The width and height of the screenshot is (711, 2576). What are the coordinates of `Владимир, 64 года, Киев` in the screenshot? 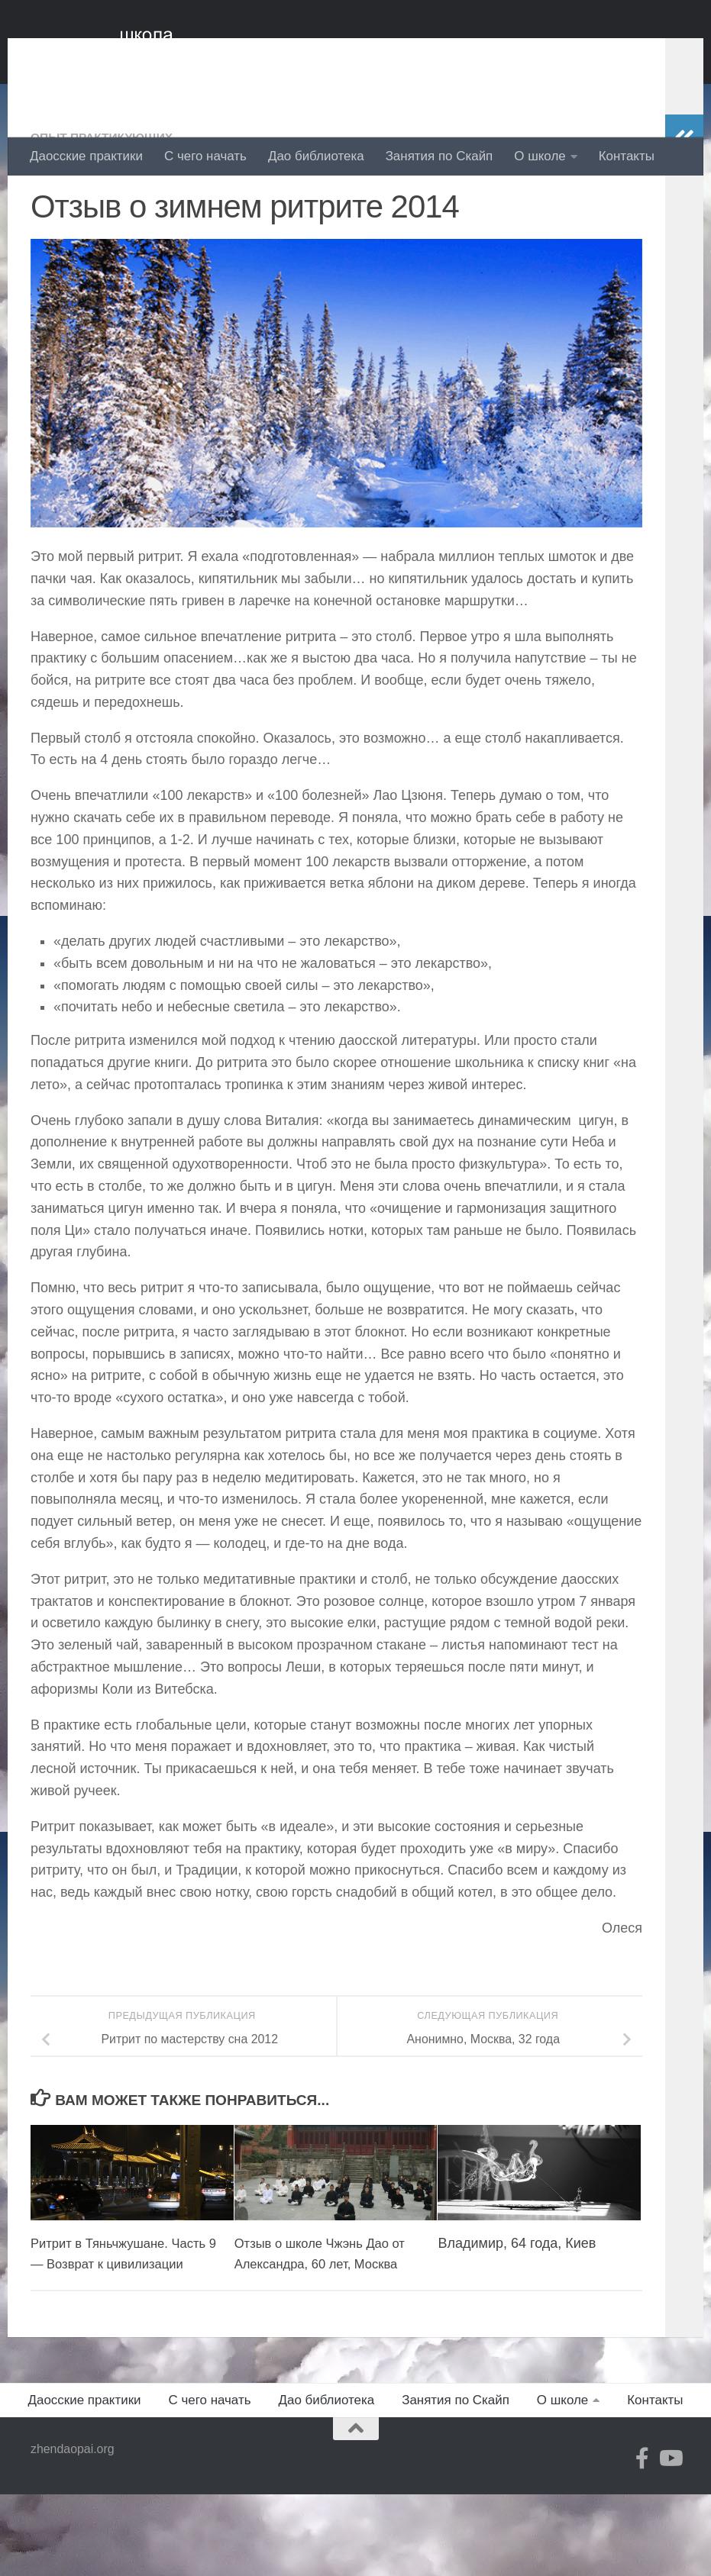 It's located at (517, 2304).